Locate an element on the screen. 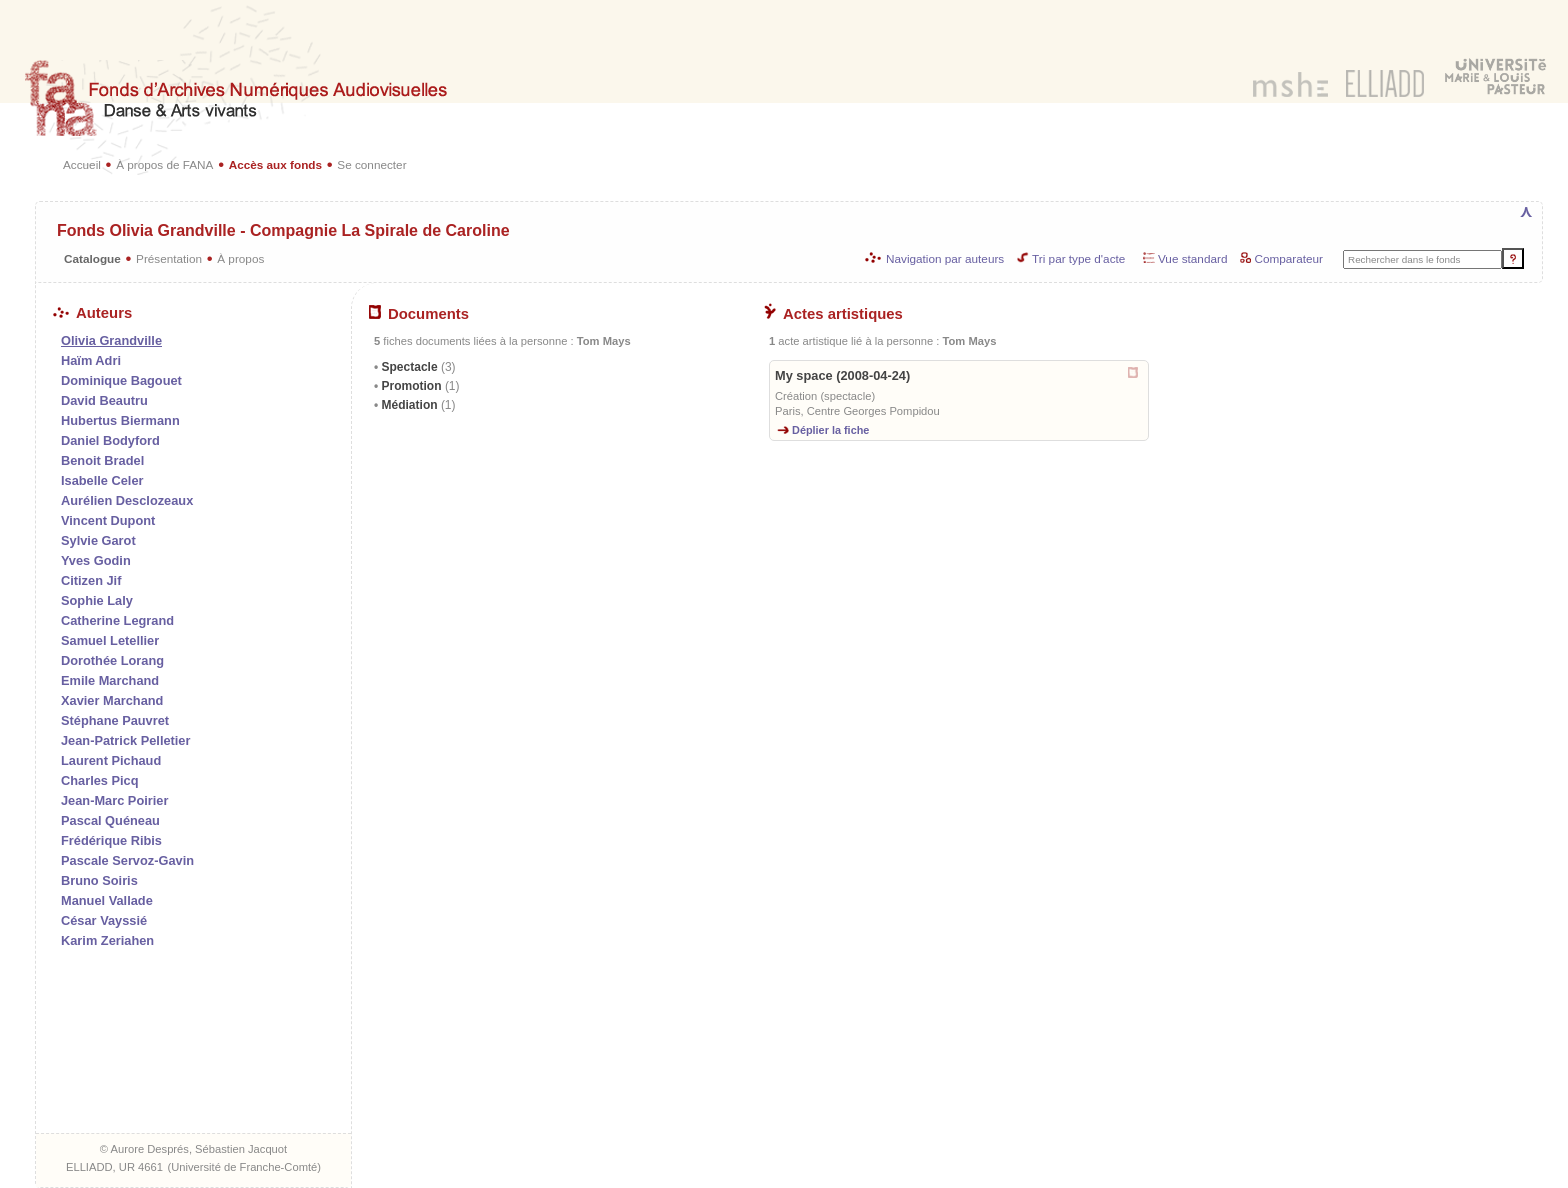  Sylvie Garot is located at coordinates (98, 540).